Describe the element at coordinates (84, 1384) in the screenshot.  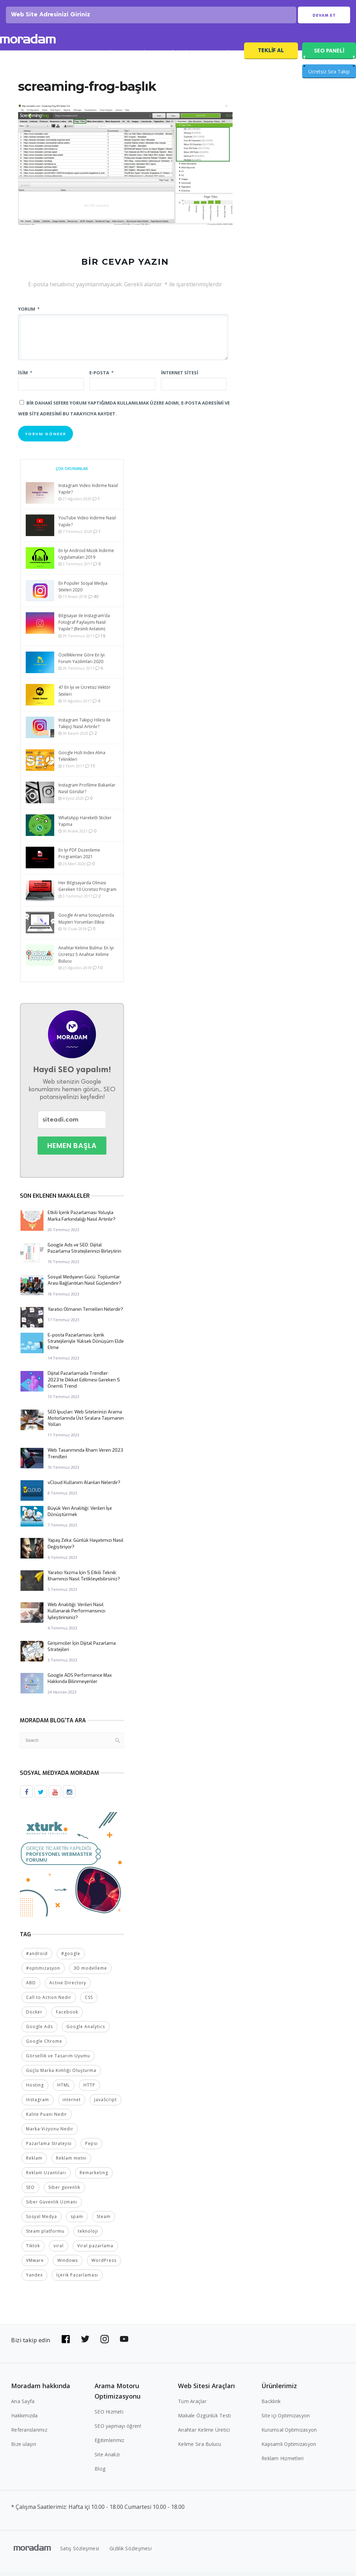
I see `Dijital Pazarlamada Trendler: 2023’te Dikkat Edilmesi Gereken 5 Önemli Trend` at that location.